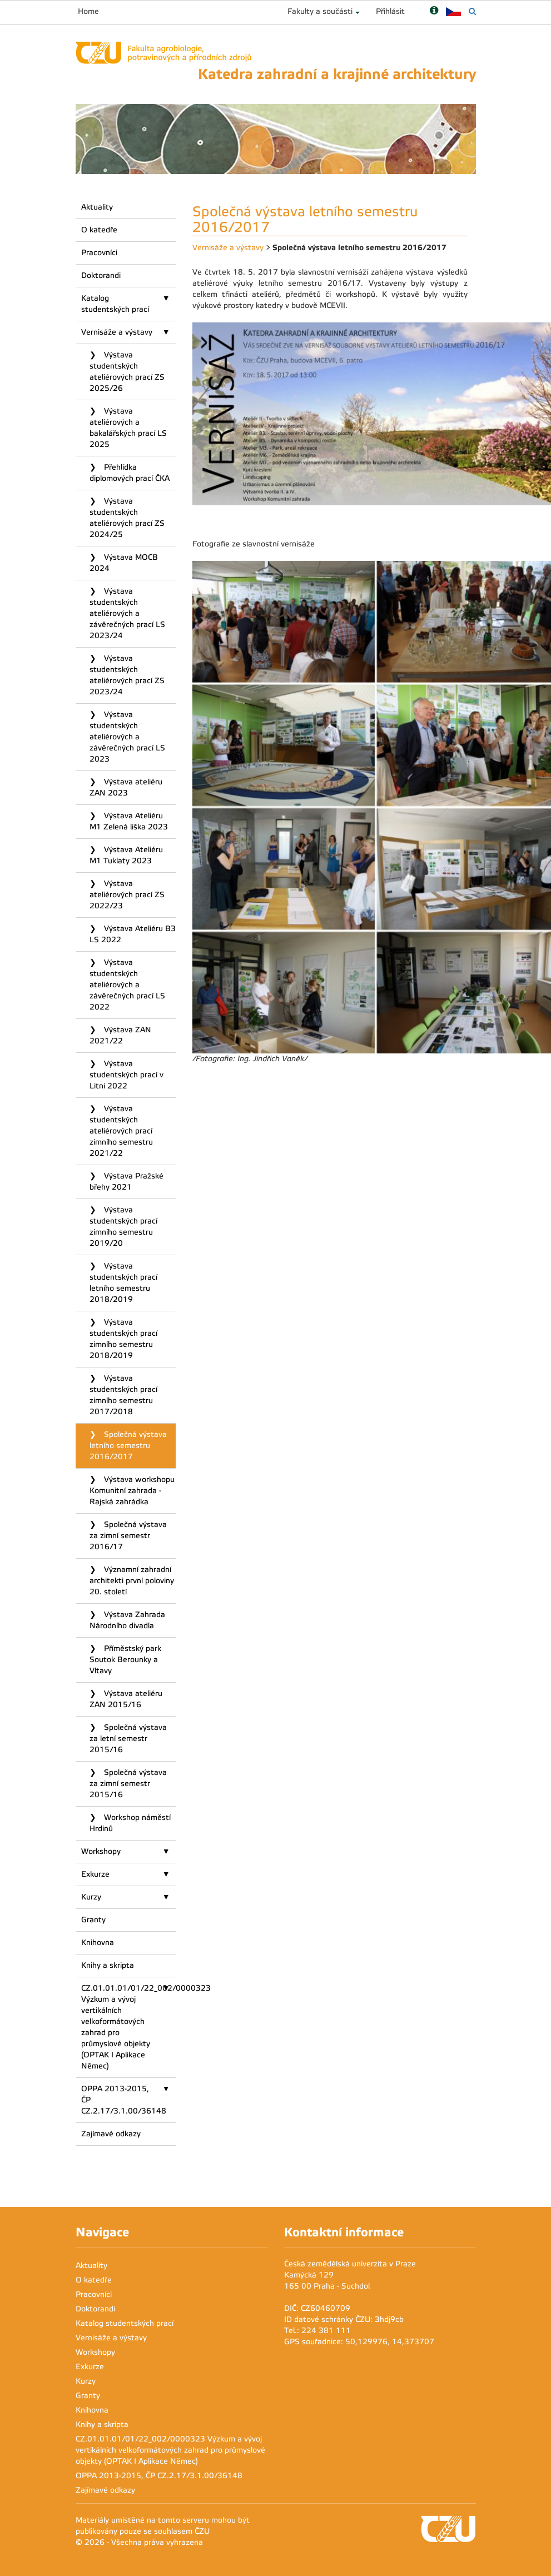 The width and height of the screenshot is (551, 2576). I want to click on Významní zahradní architekti první poloviny 20. století, so click(132, 1580).